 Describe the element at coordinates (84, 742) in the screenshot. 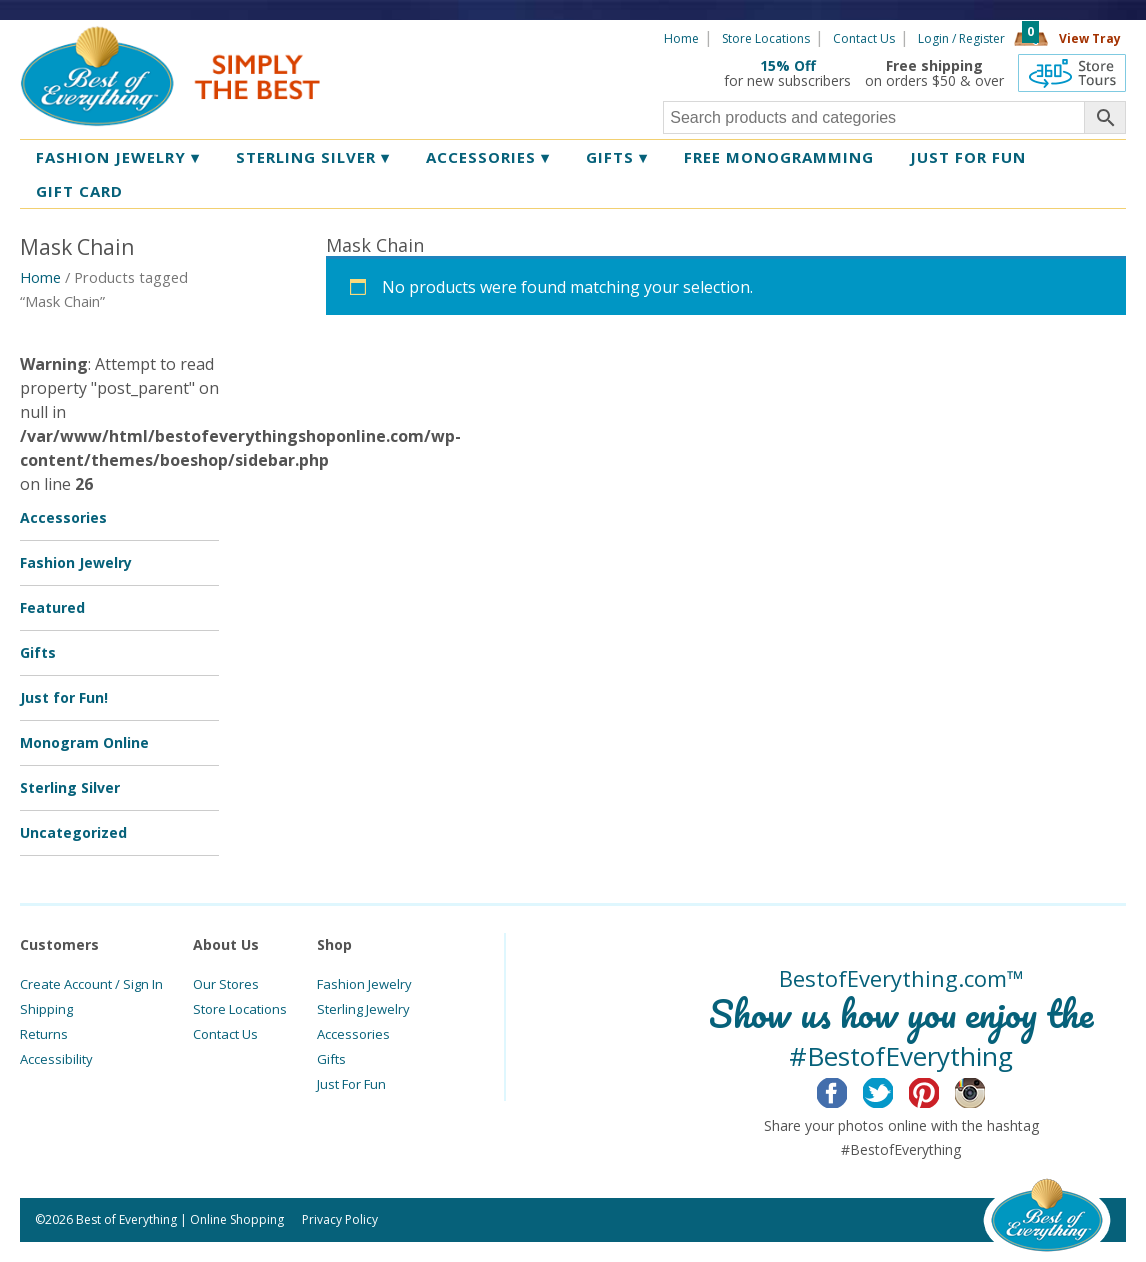

I see `Monogram Online` at that location.